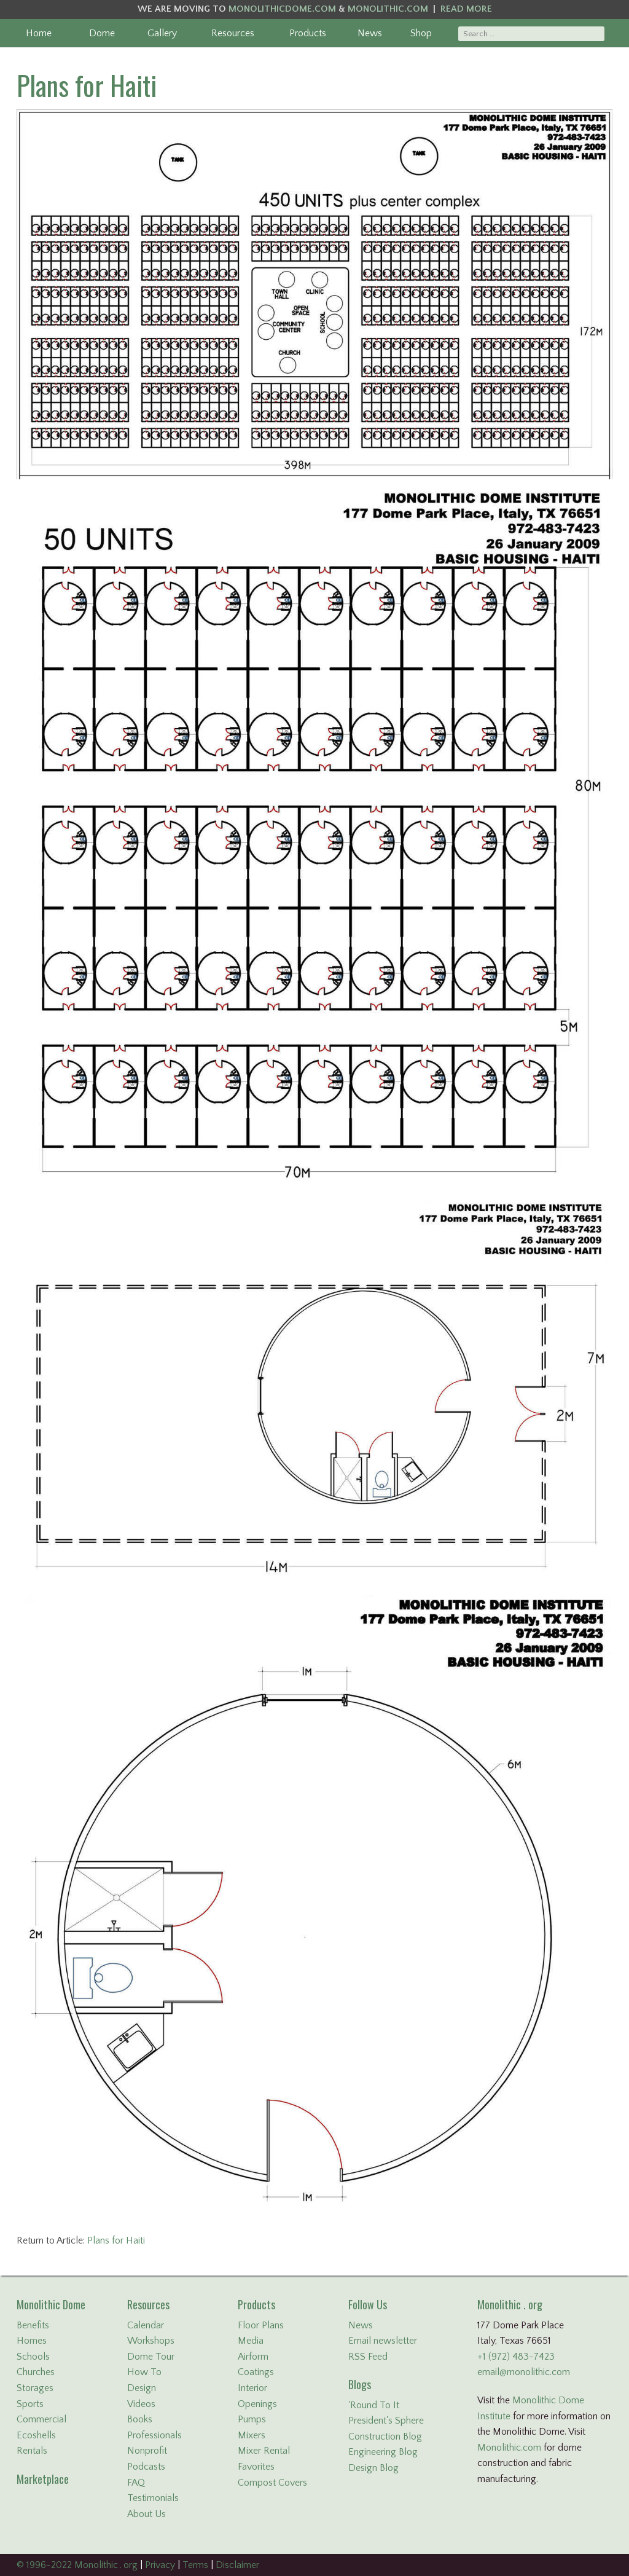  I want to click on Sports, so click(30, 2403).